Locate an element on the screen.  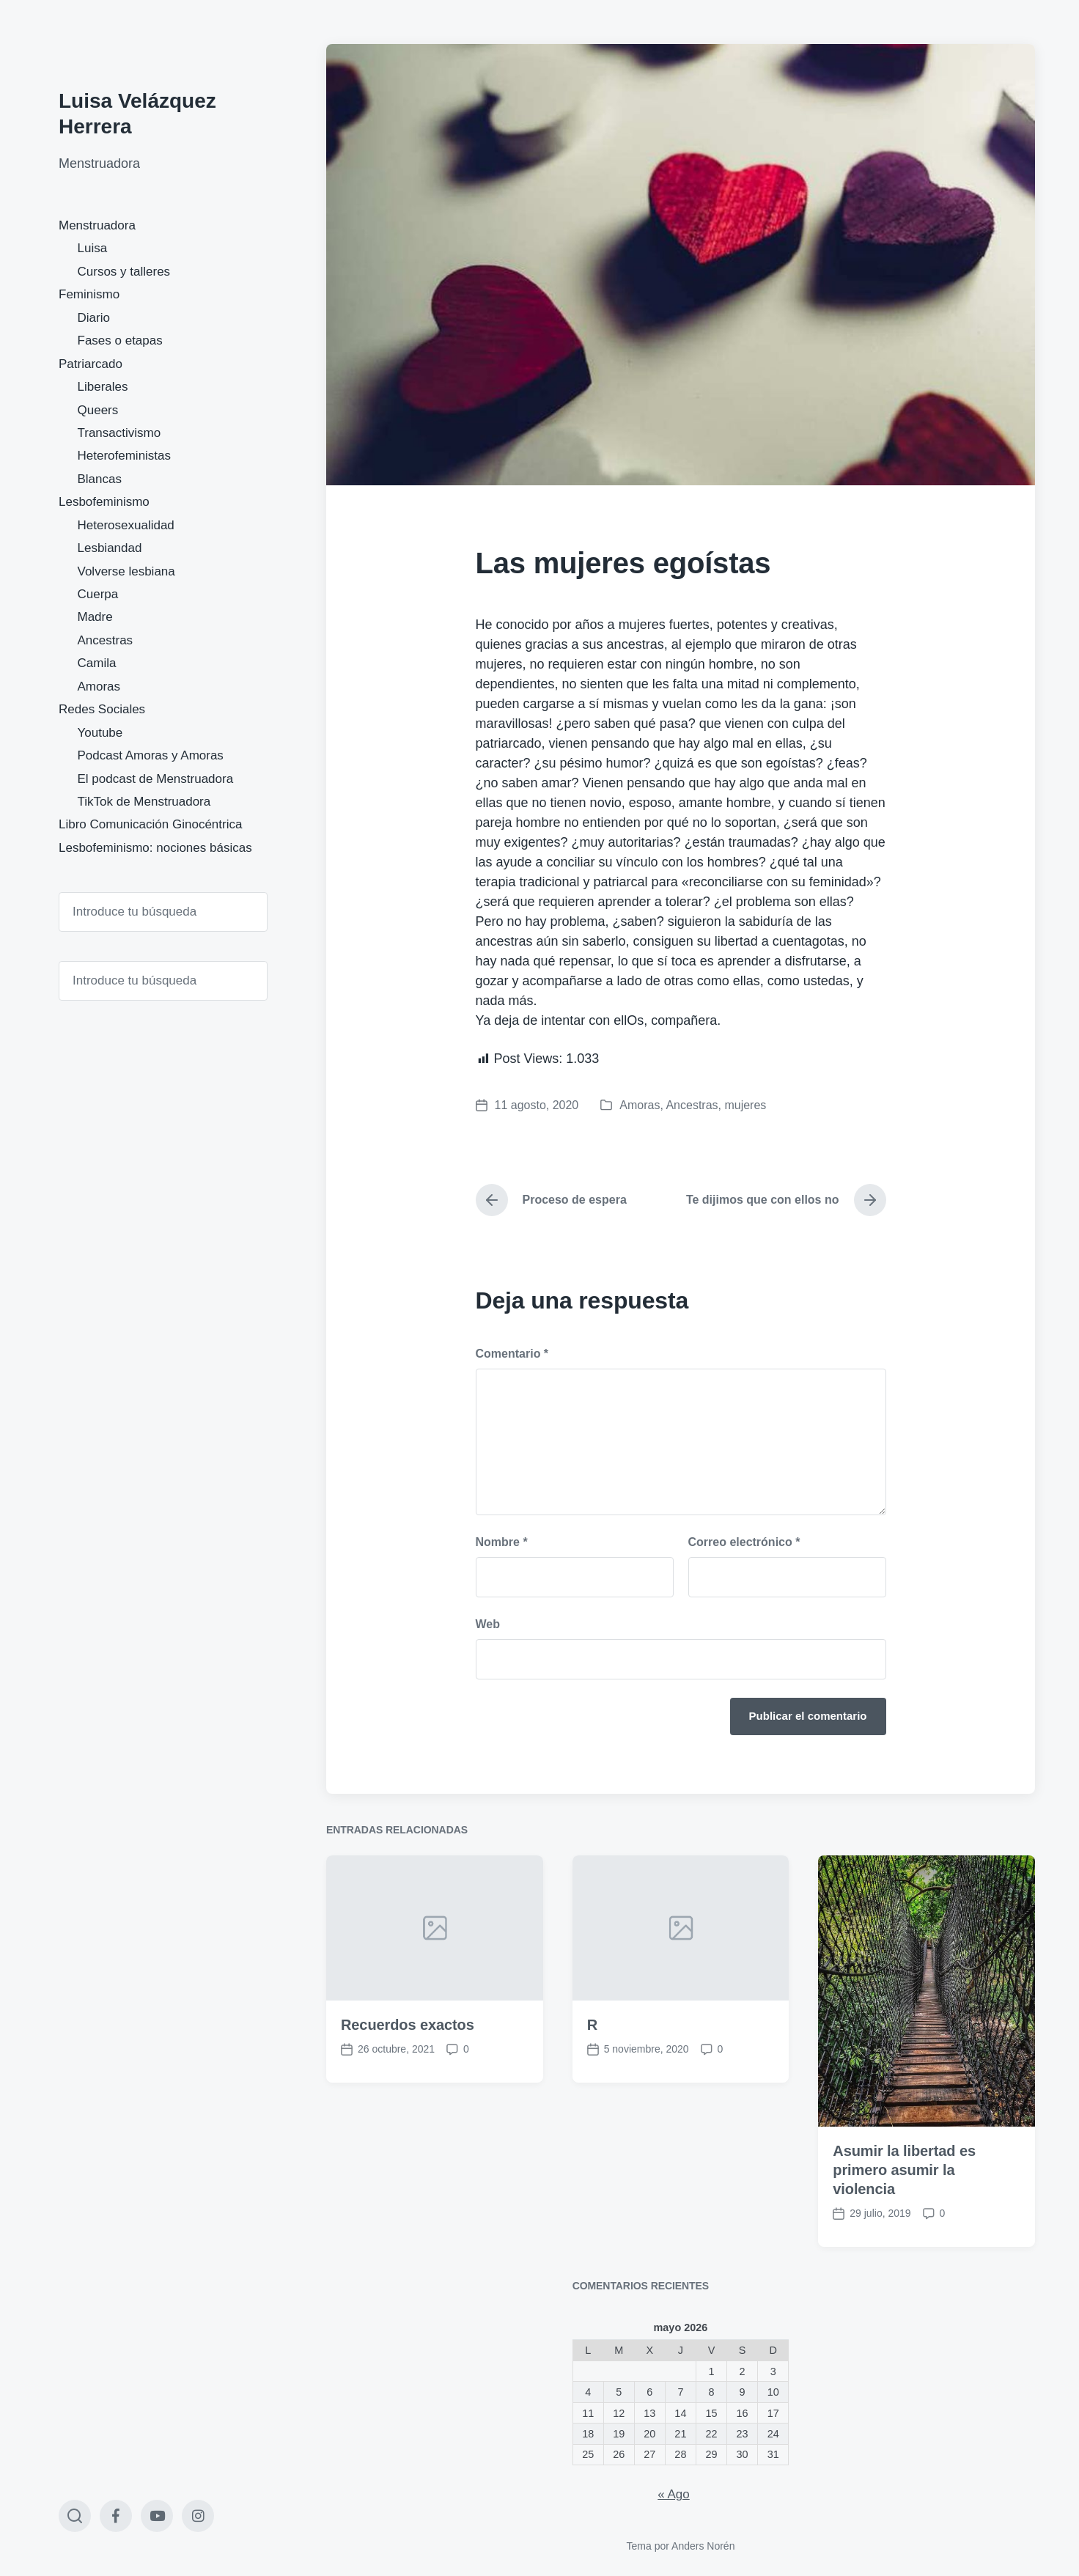
« Ago is located at coordinates (674, 2494).